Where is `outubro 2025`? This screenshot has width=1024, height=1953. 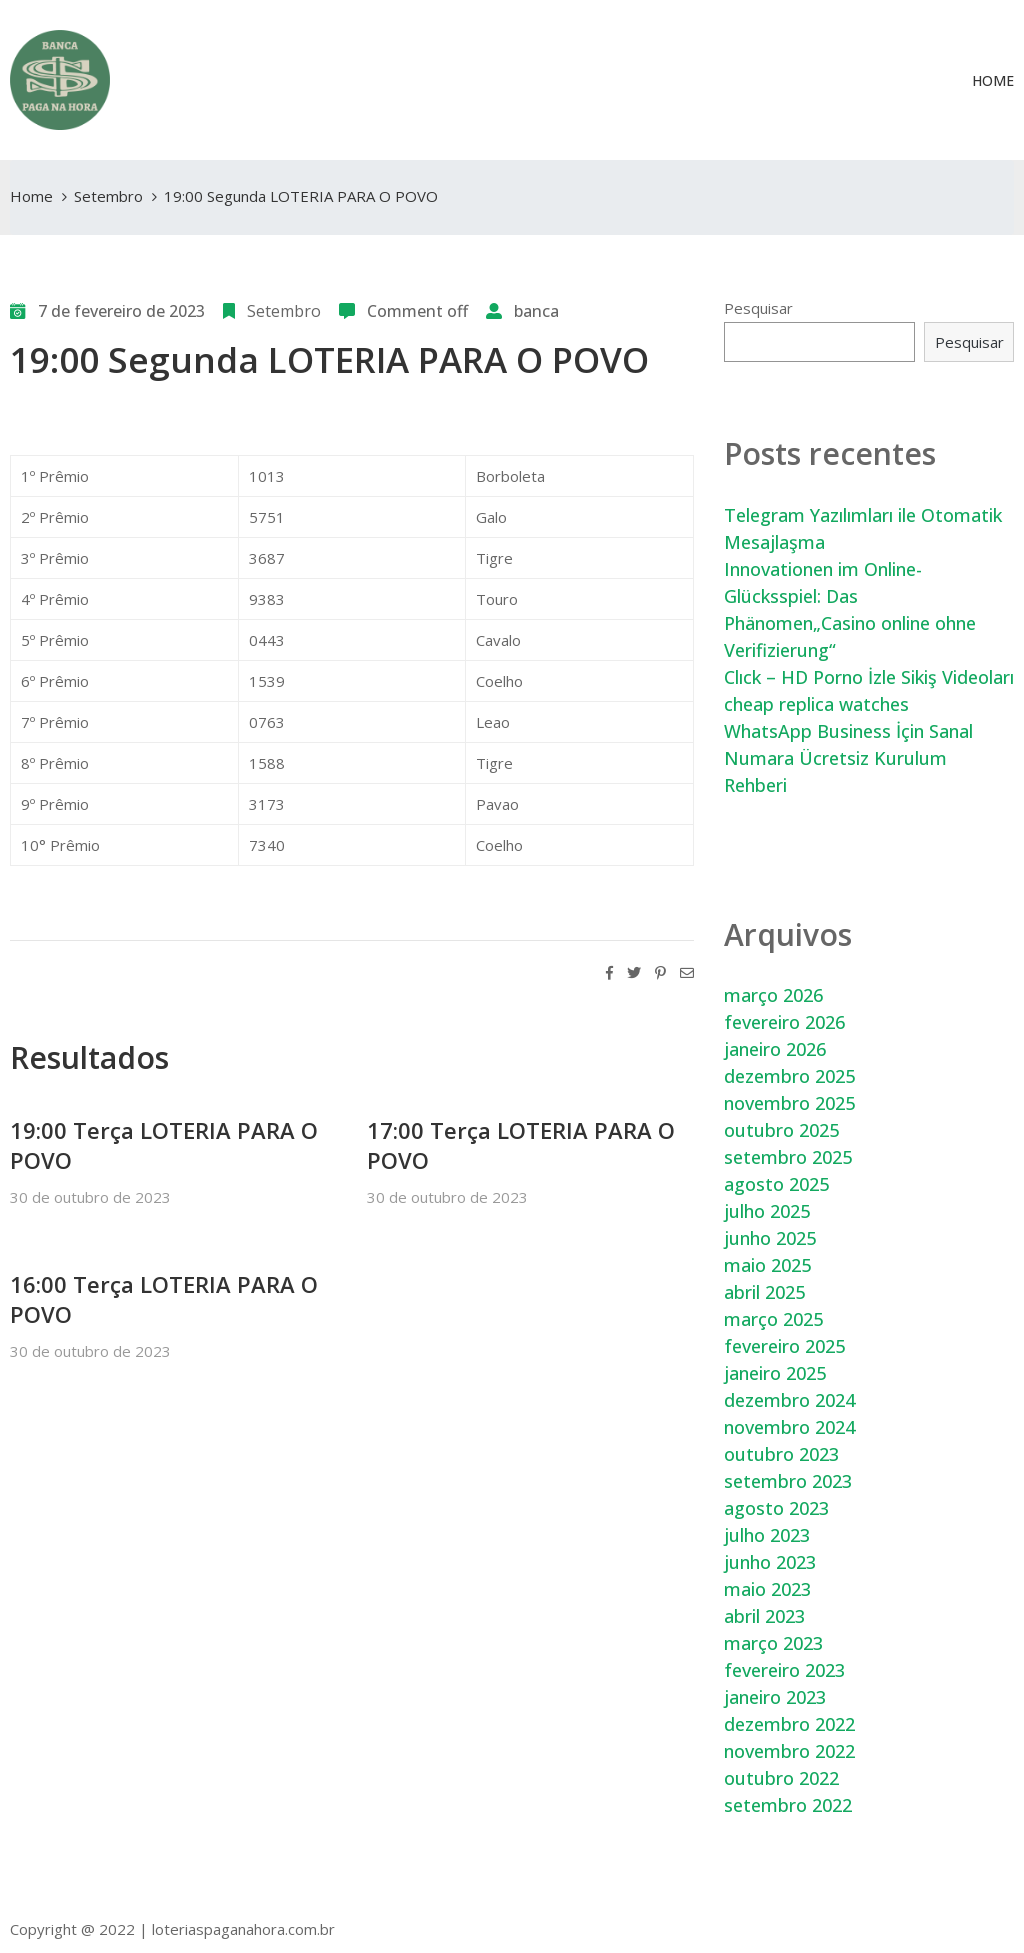 outubro 2025 is located at coordinates (781, 1130).